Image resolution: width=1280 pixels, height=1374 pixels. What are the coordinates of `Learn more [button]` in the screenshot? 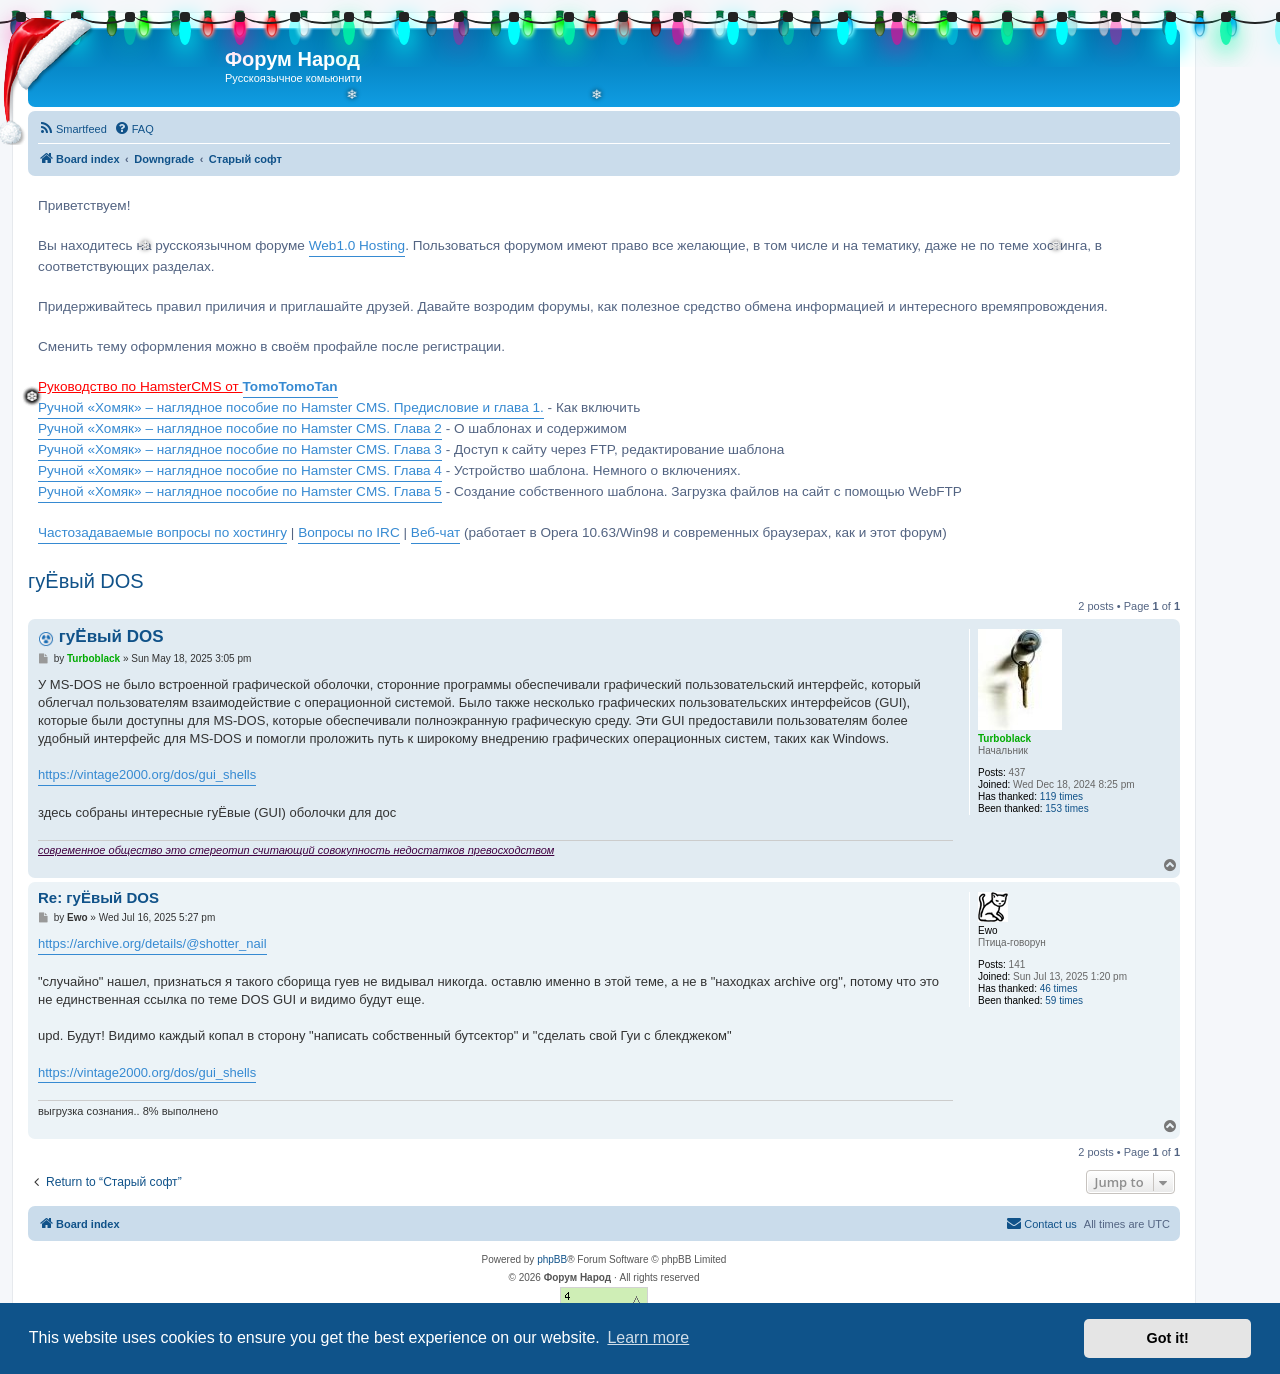 It's located at (648, 1337).